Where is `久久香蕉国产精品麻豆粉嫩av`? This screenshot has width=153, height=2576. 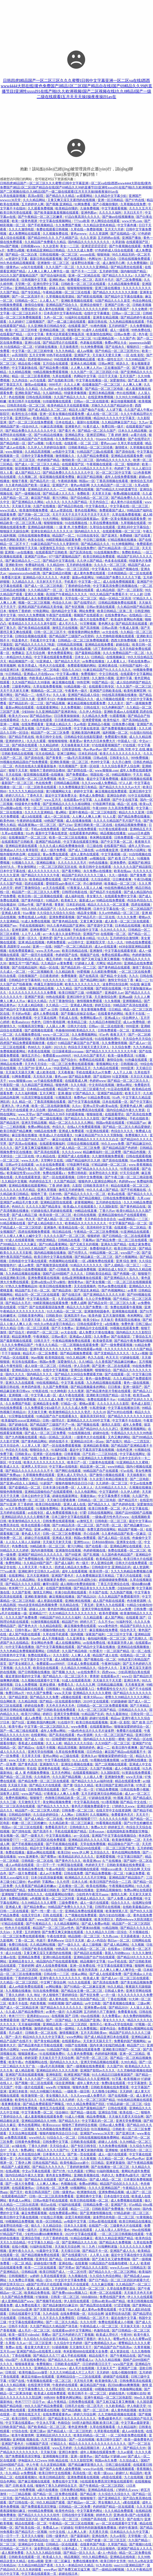 久久香蕉国产精品麻豆粉嫩av is located at coordinates (116, 1361).